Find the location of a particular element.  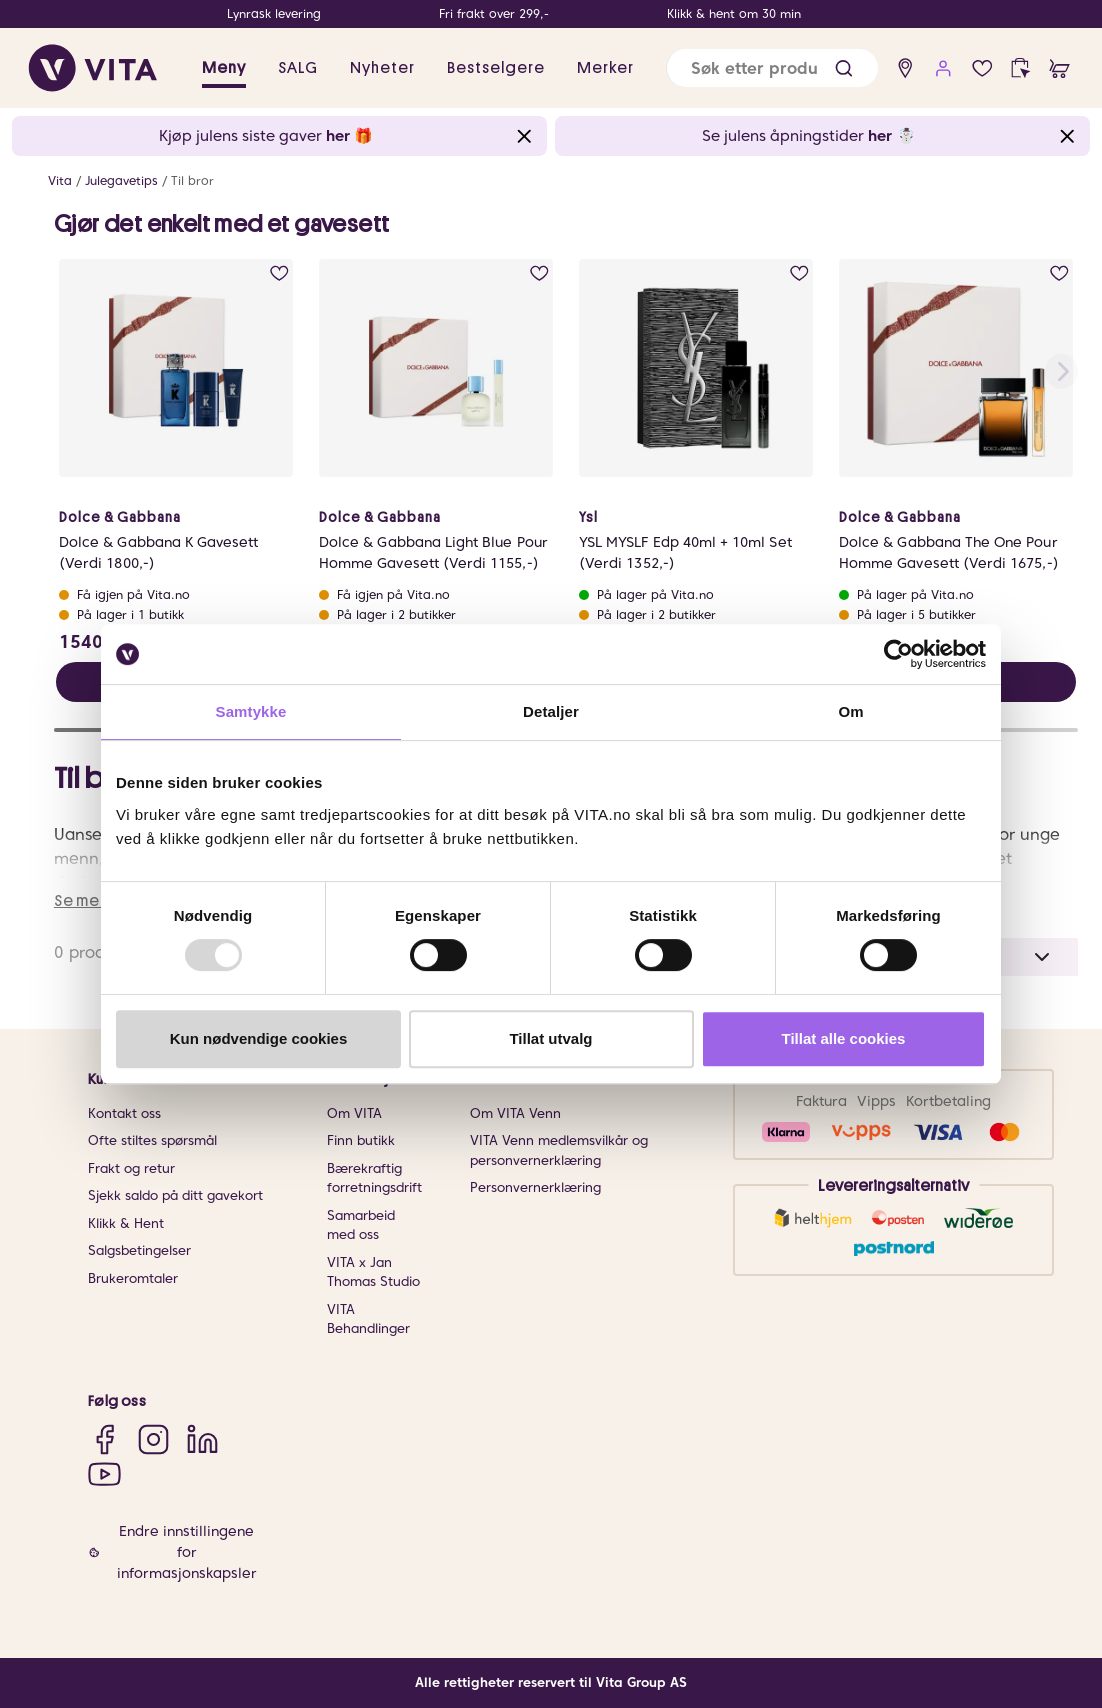

VITA x Jan Thomas Studio is located at coordinates (373, 1272).